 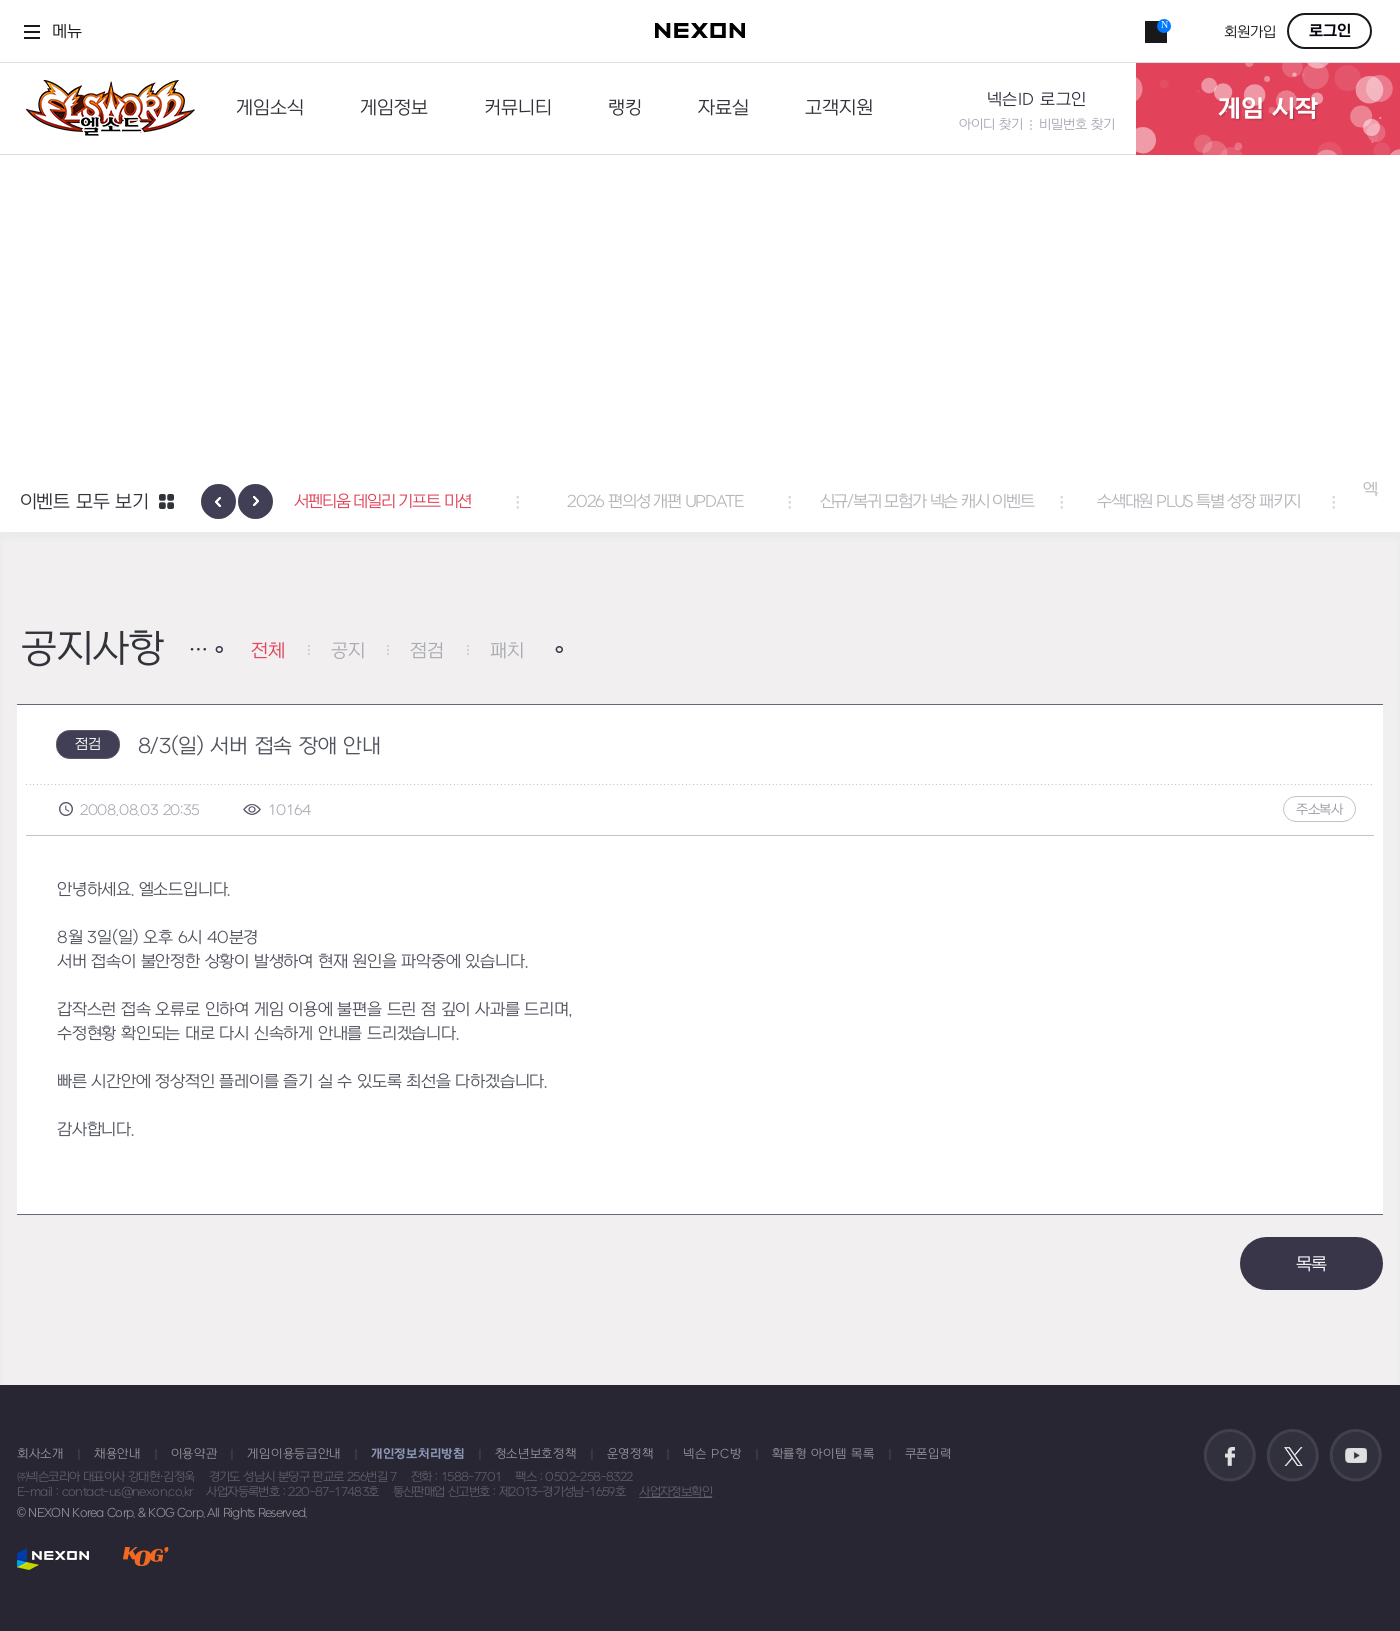 I want to click on 게임정보, so click(x=394, y=108).